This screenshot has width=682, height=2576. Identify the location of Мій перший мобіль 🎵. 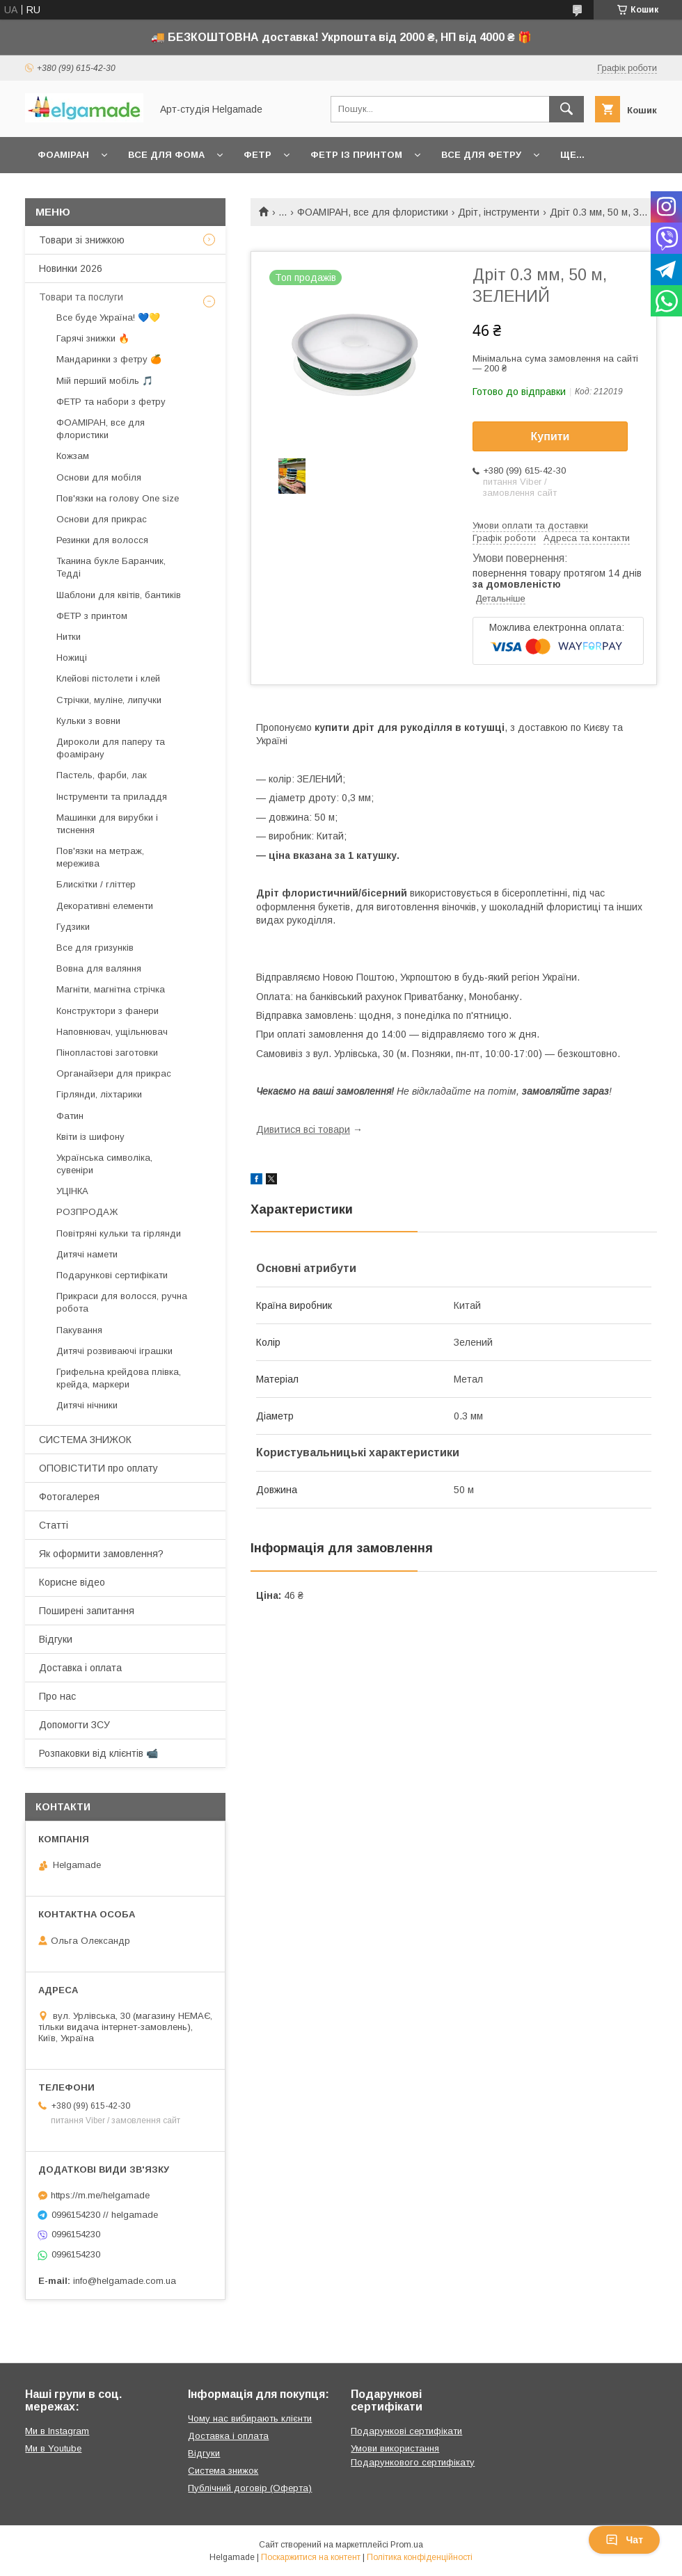
(104, 381).